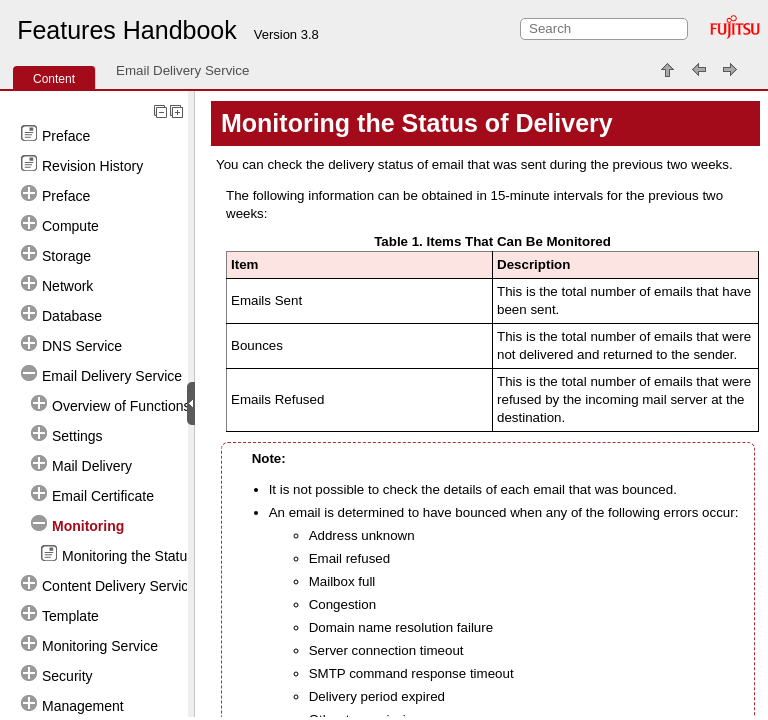 The width and height of the screenshot is (768, 720). Describe the element at coordinates (72, 316) in the screenshot. I see `Database` at that location.